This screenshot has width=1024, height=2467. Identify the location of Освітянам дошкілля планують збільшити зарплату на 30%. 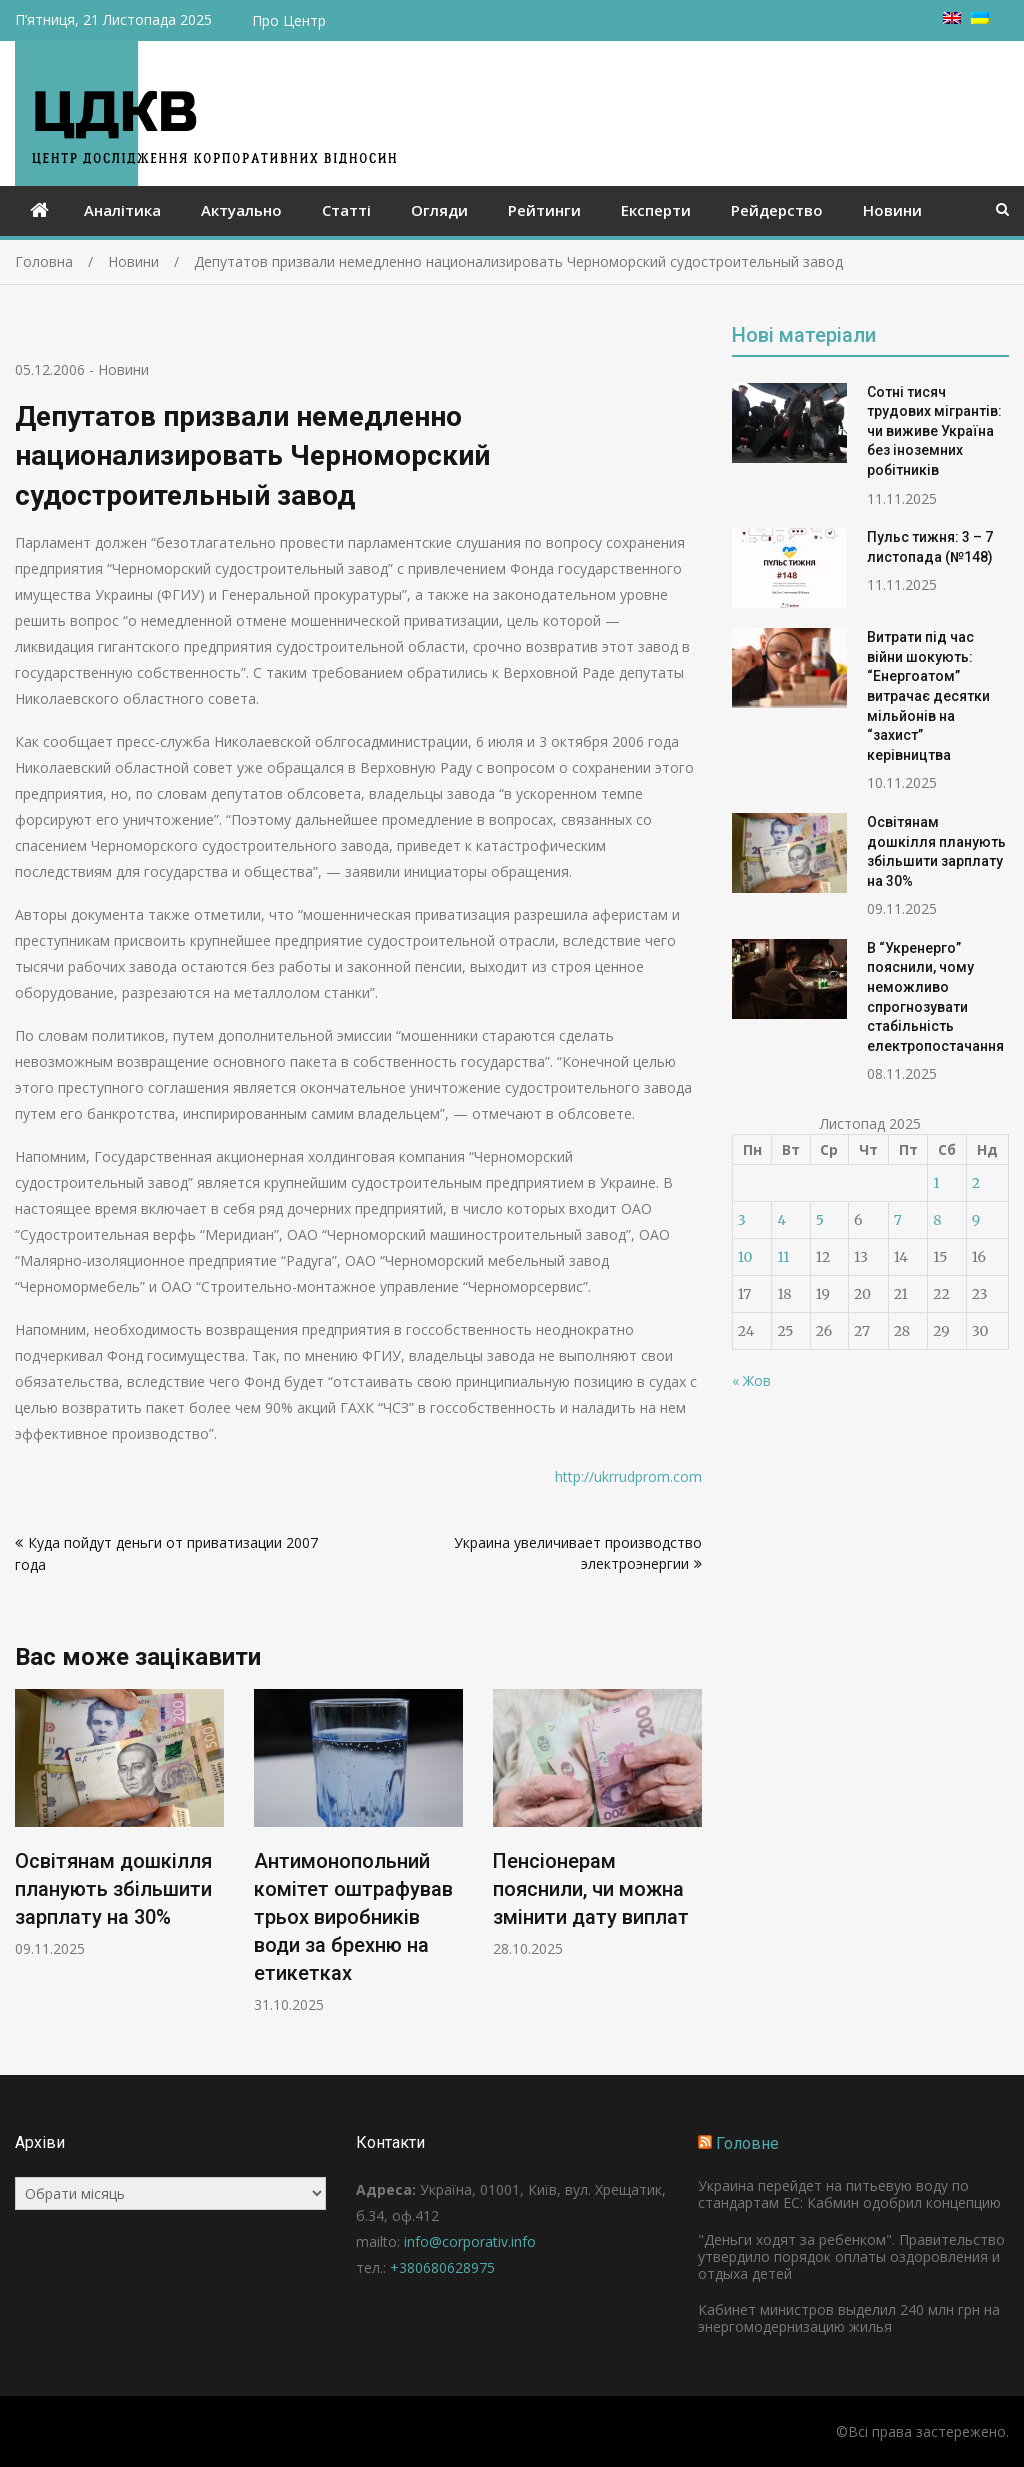
(113, 1889).